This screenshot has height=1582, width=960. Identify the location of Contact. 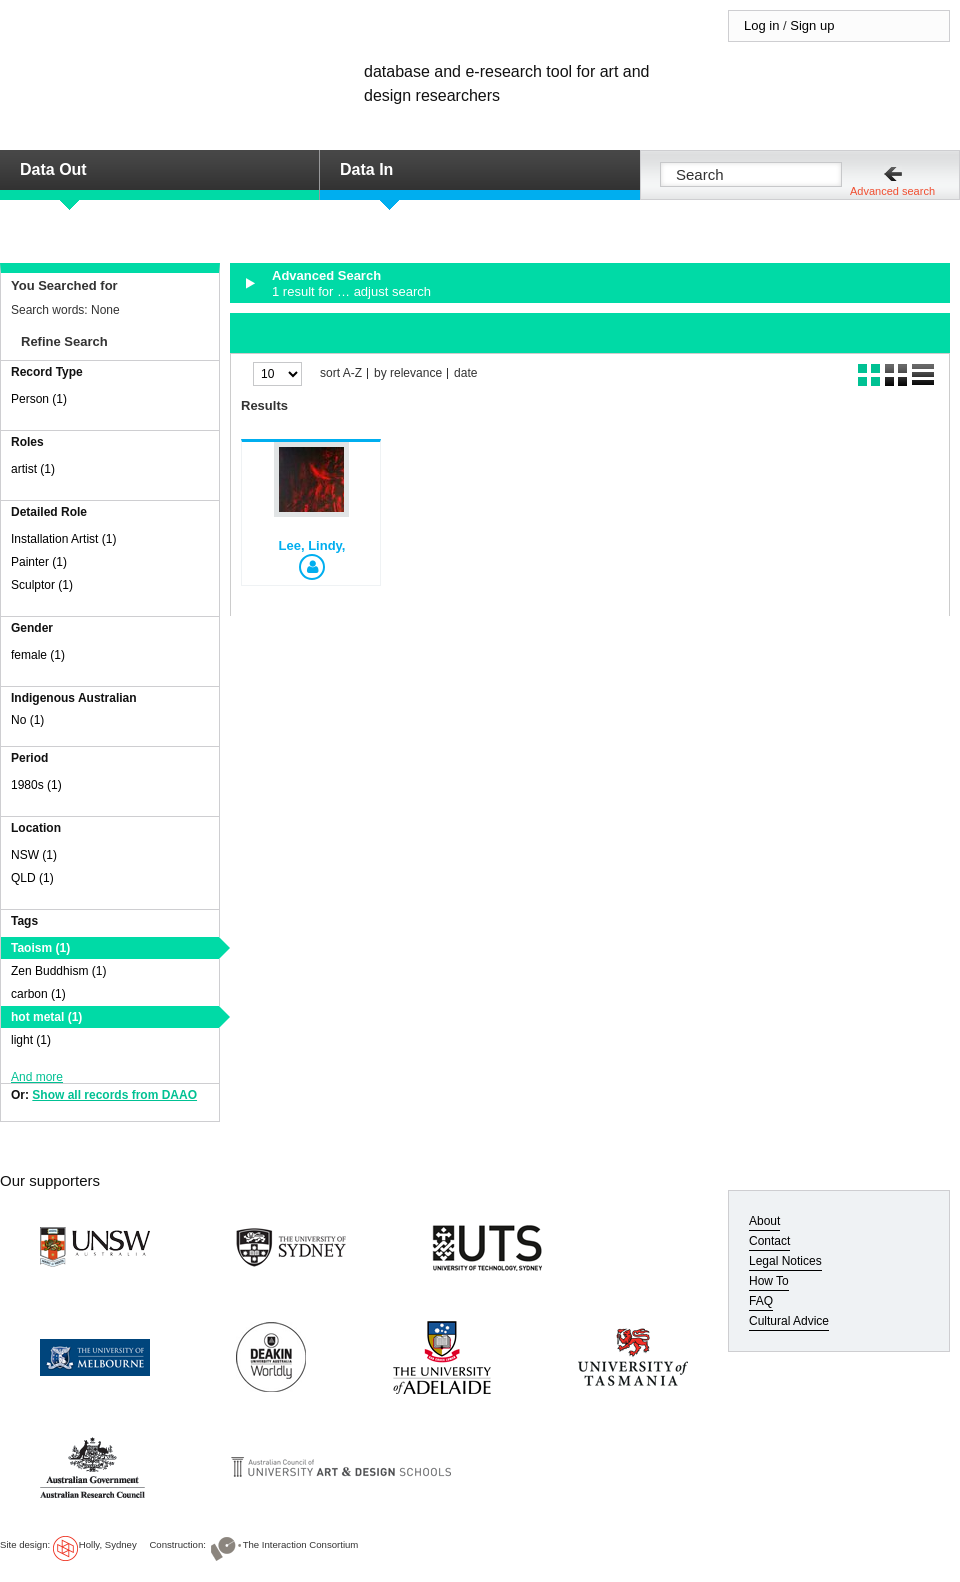
(769, 1241).